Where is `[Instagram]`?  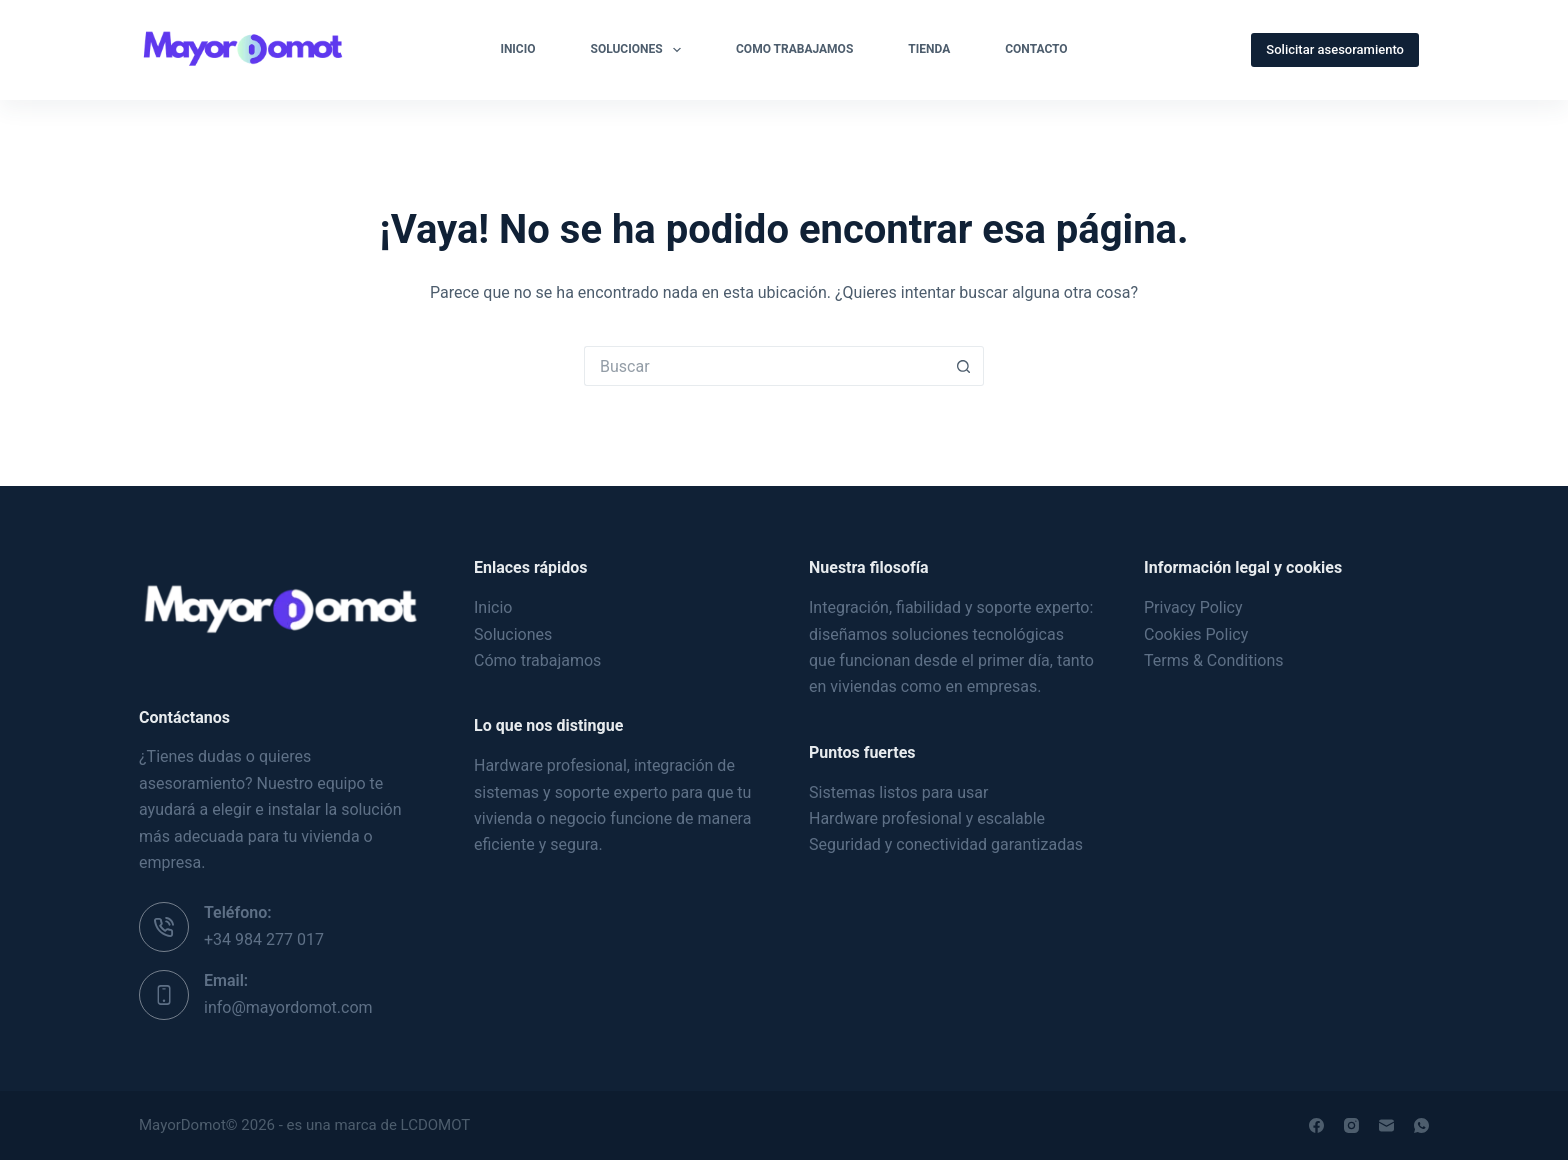 [Instagram] is located at coordinates (1351, 1125).